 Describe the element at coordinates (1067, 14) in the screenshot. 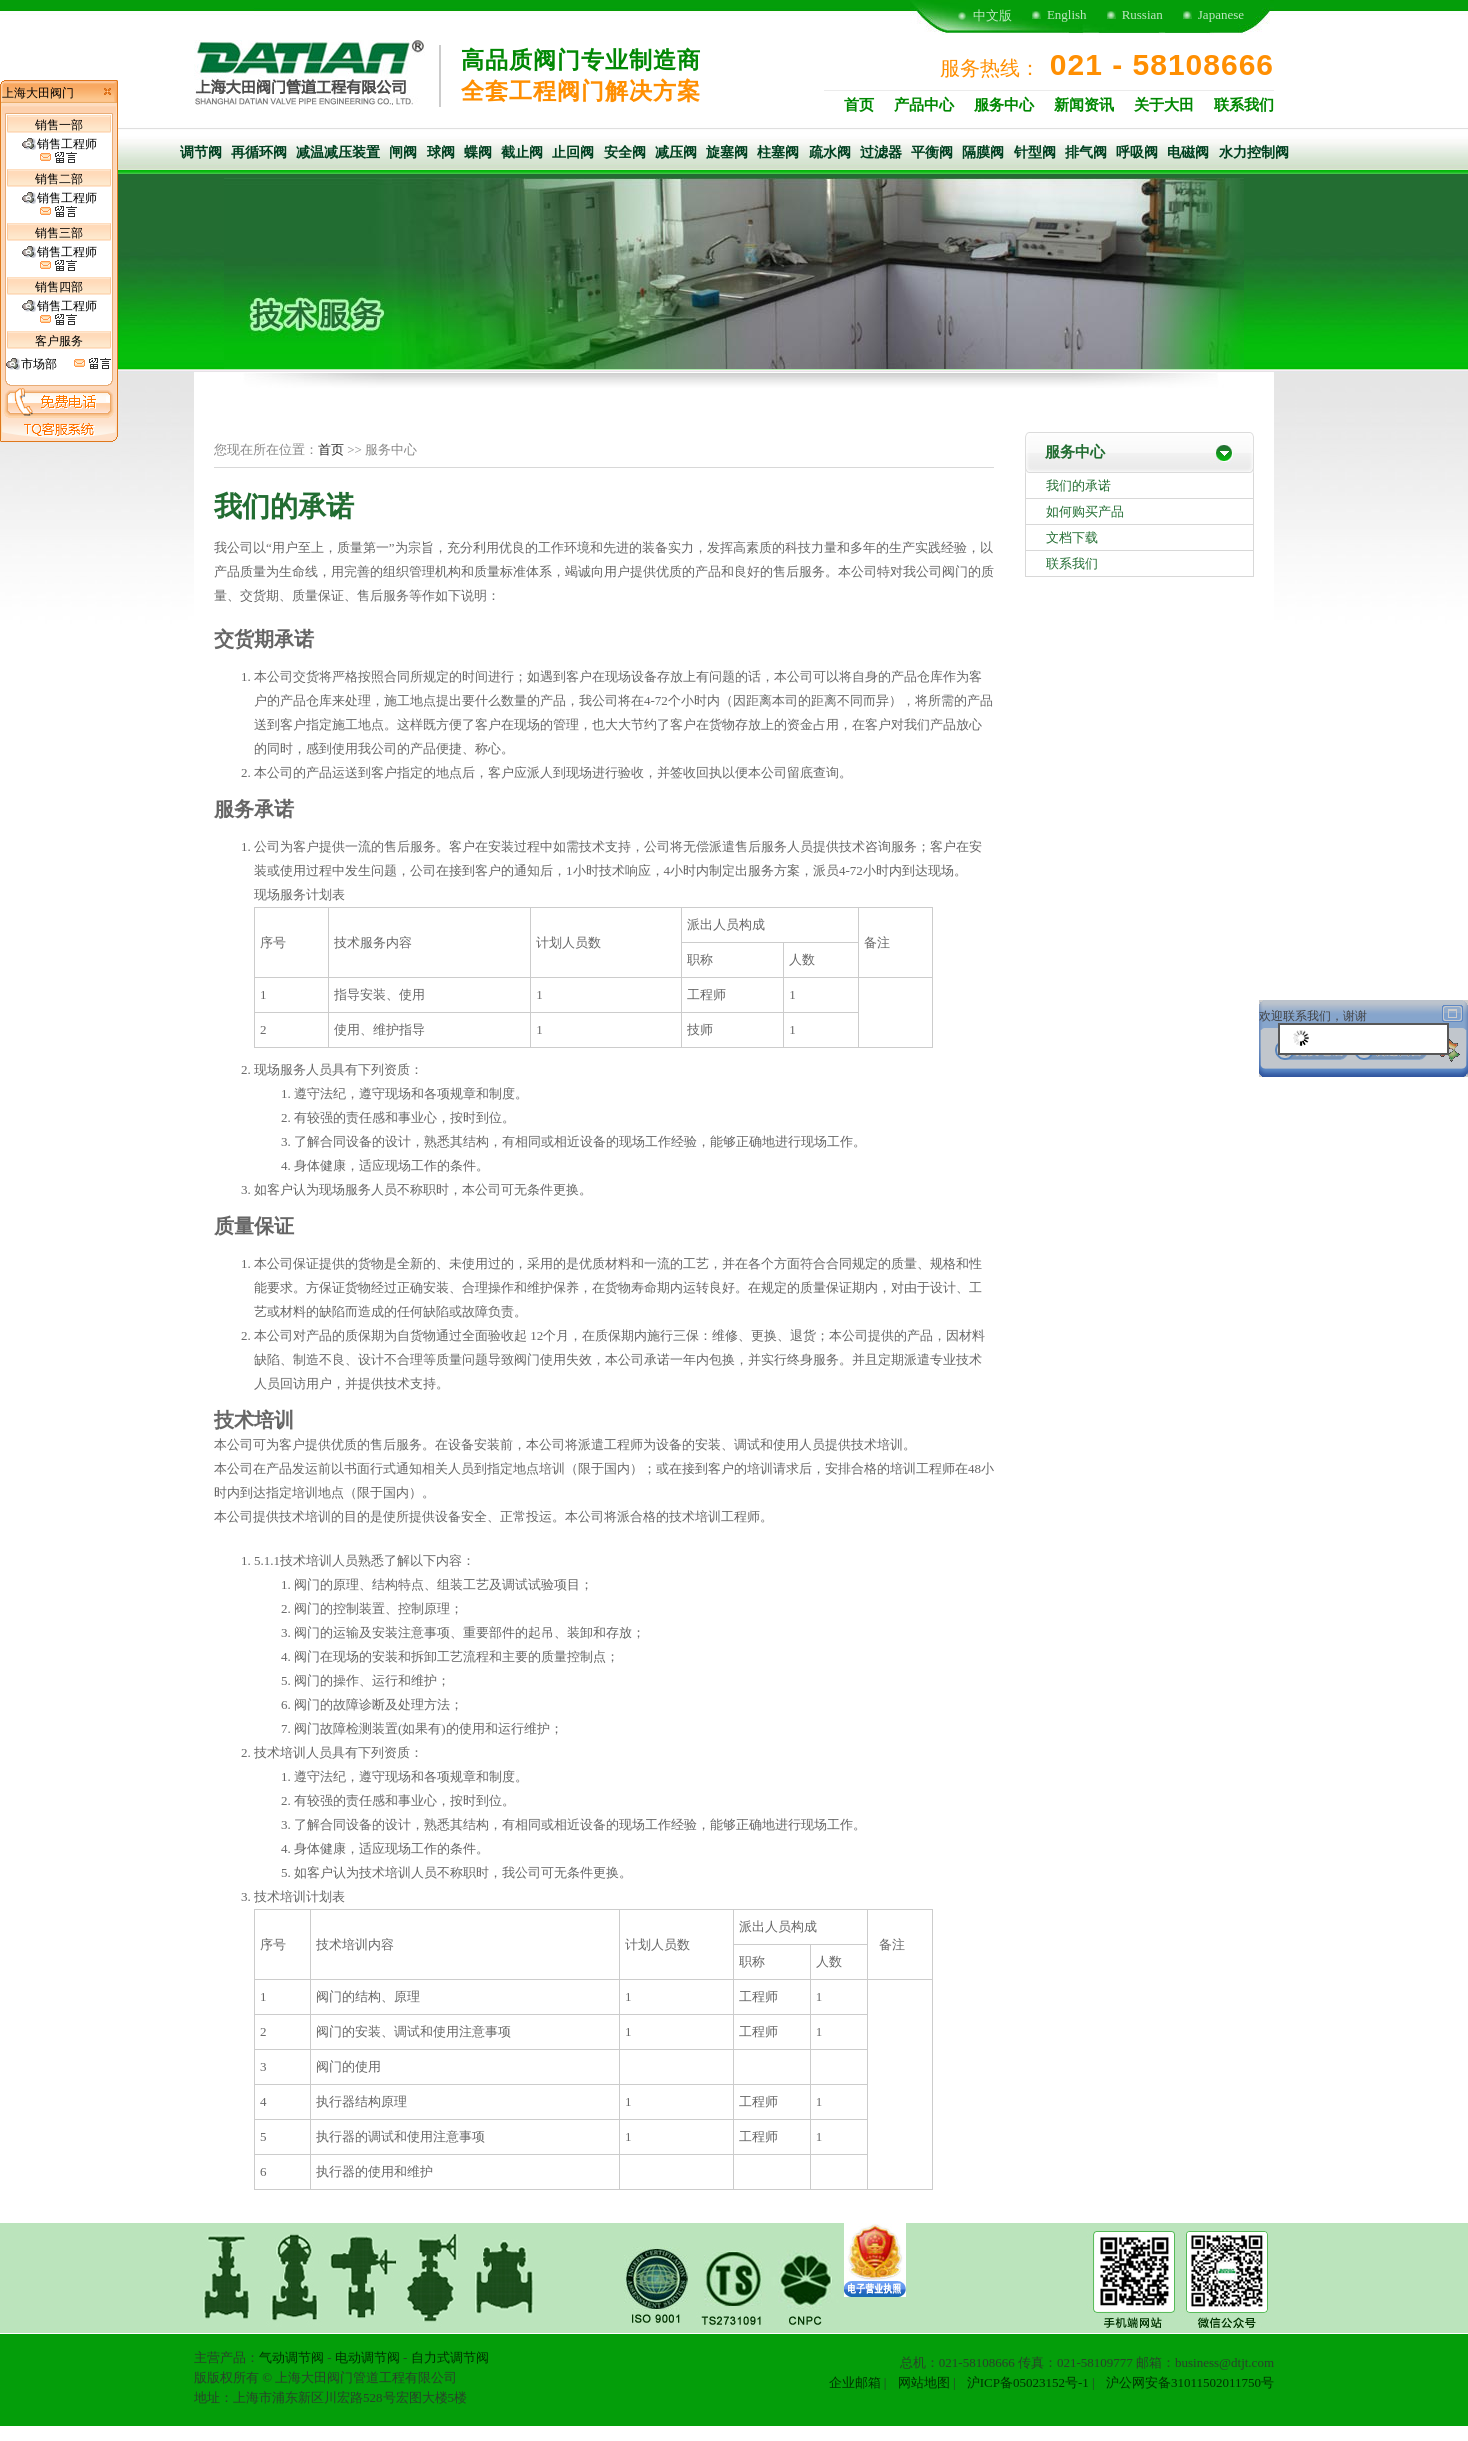

I see `English` at that location.